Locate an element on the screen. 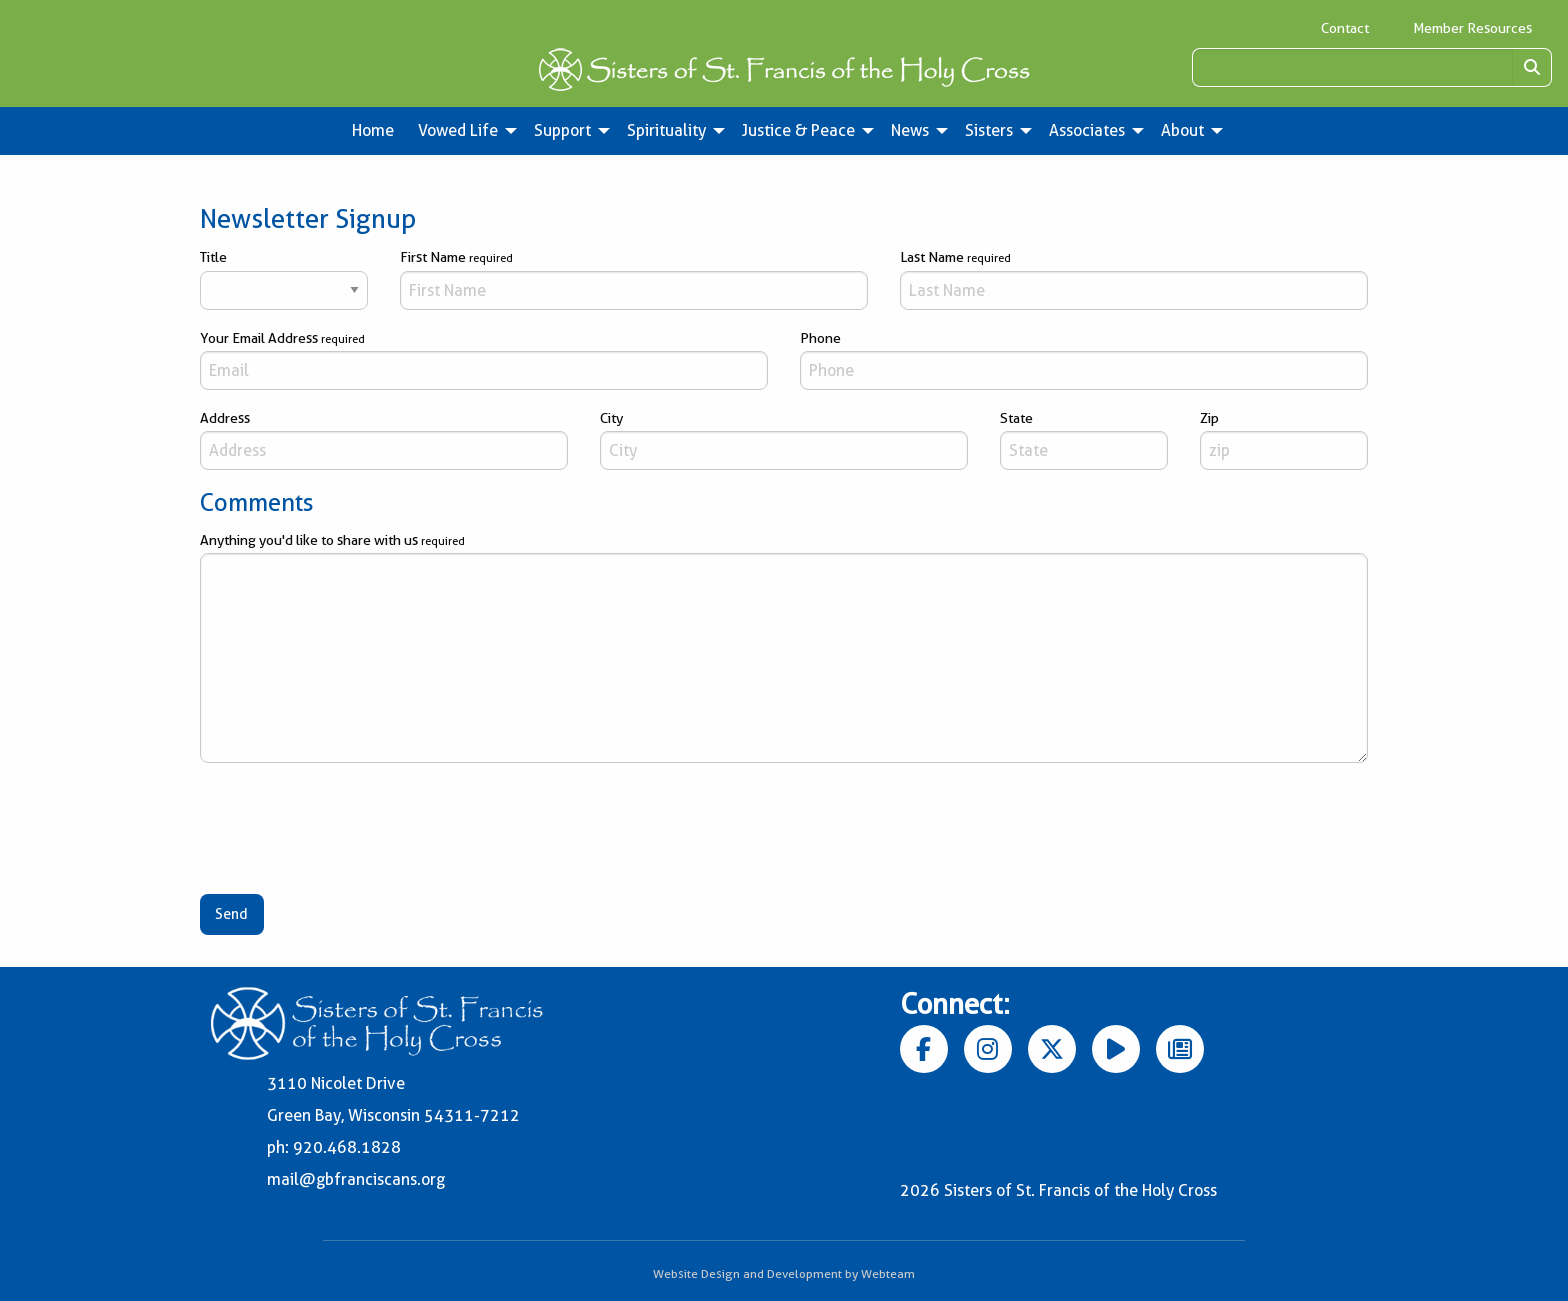  Vowed Life [menuitem] is located at coordinates (458, 130).